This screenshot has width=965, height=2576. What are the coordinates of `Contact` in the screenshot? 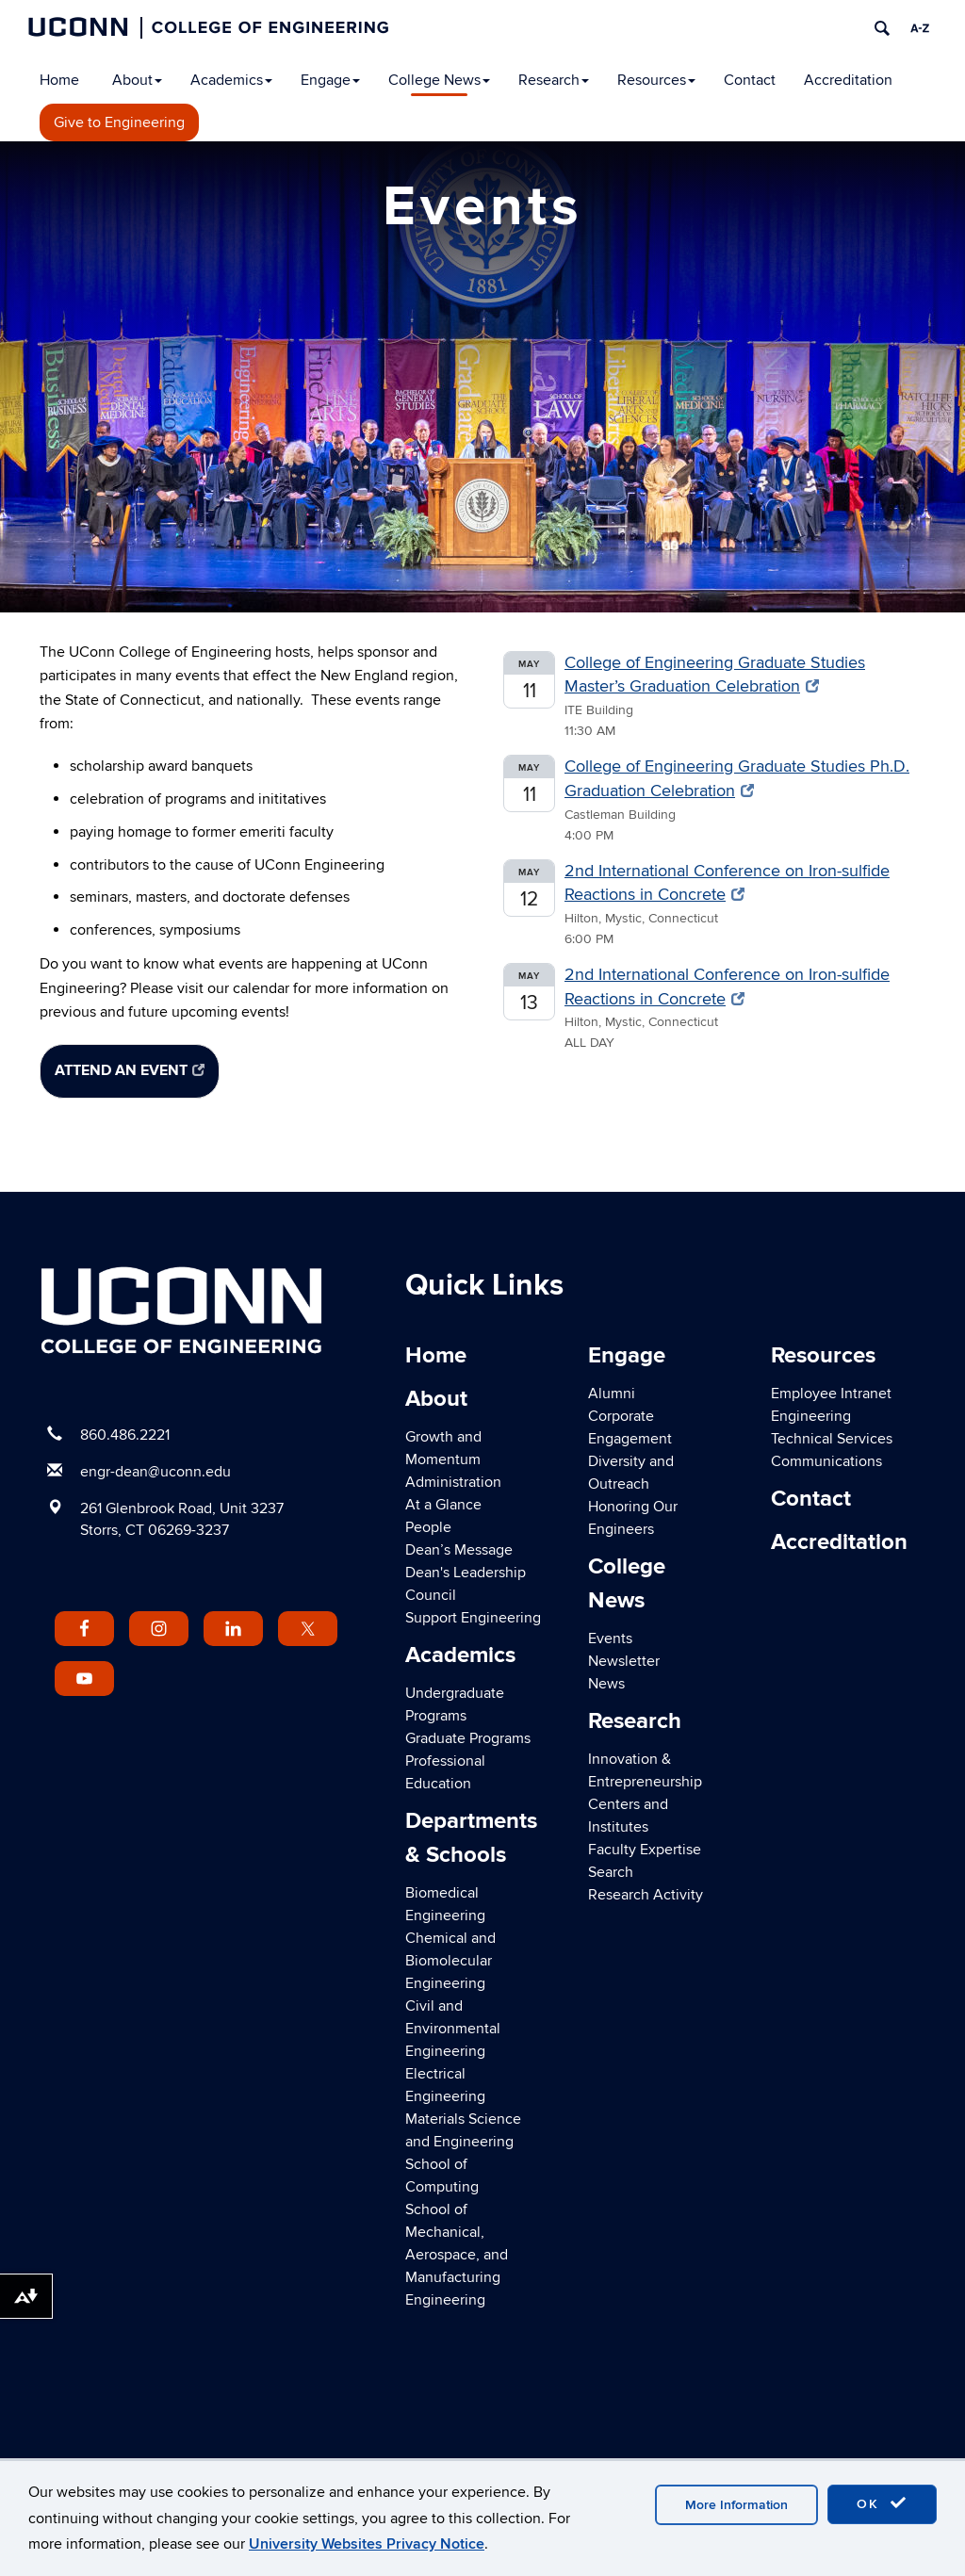 It's located at (750, 80).